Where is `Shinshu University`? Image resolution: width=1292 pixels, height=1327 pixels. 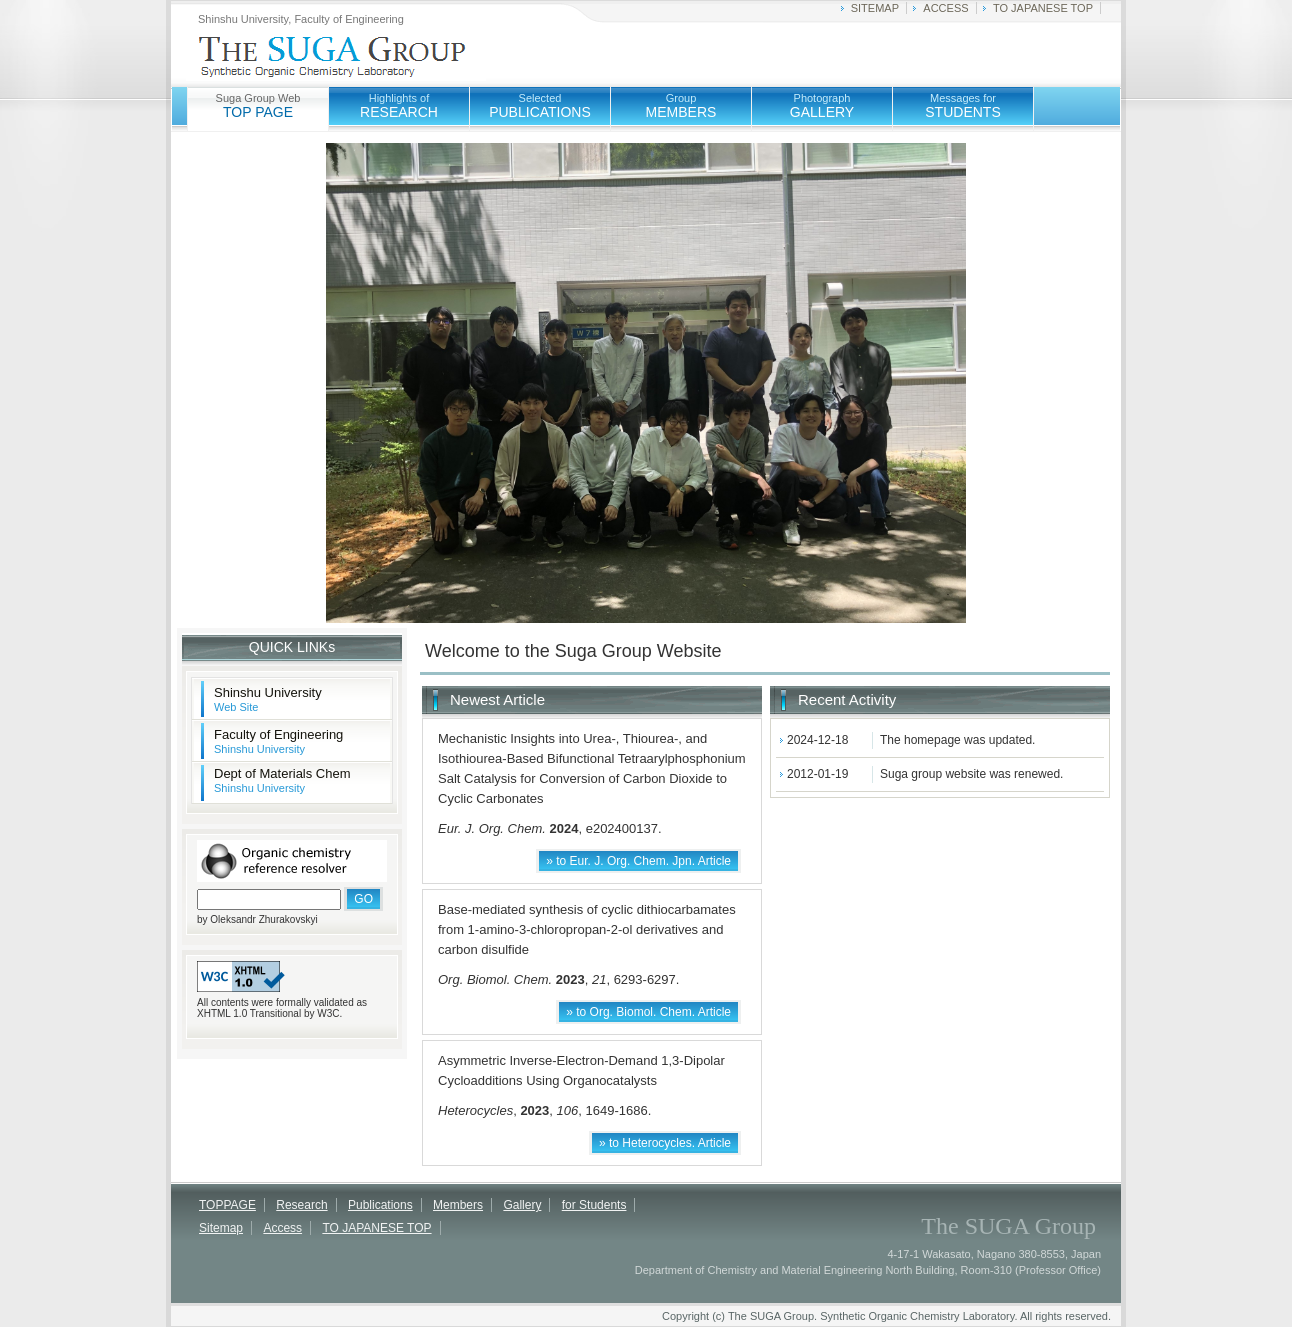
Shinshu University is located at coordinates (268, 699).